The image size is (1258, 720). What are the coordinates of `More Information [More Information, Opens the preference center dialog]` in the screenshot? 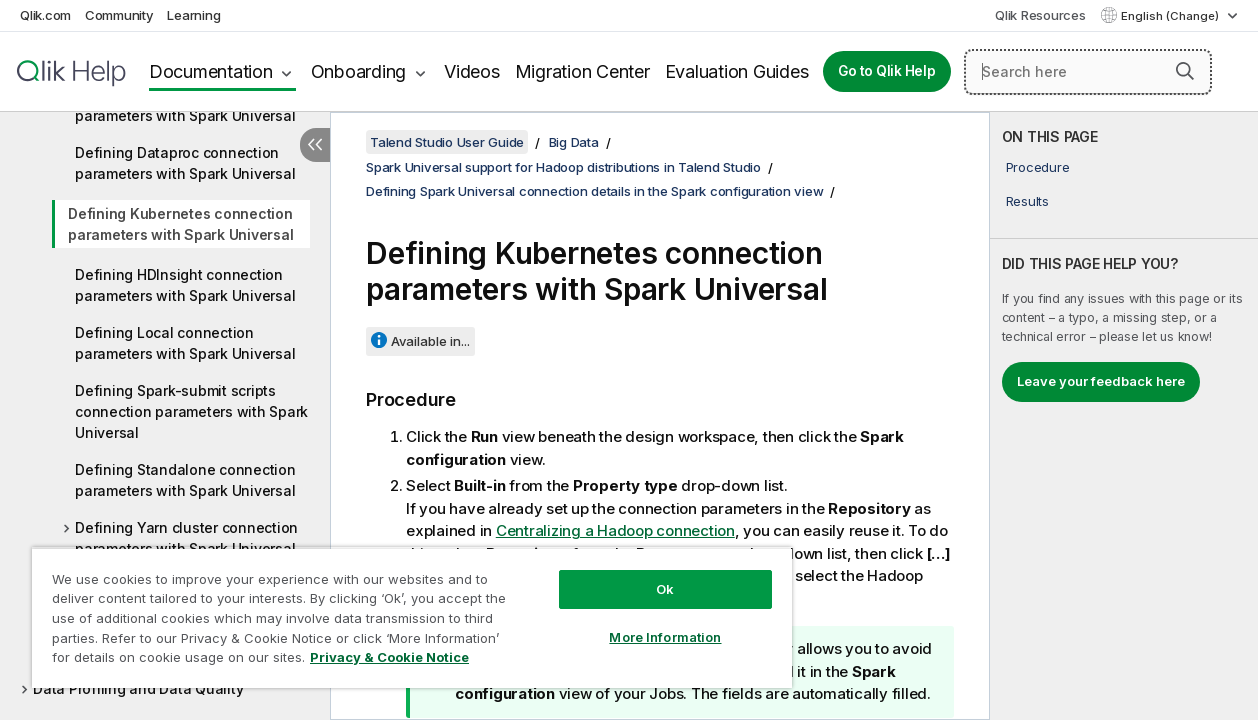 It's located at (640, 622).